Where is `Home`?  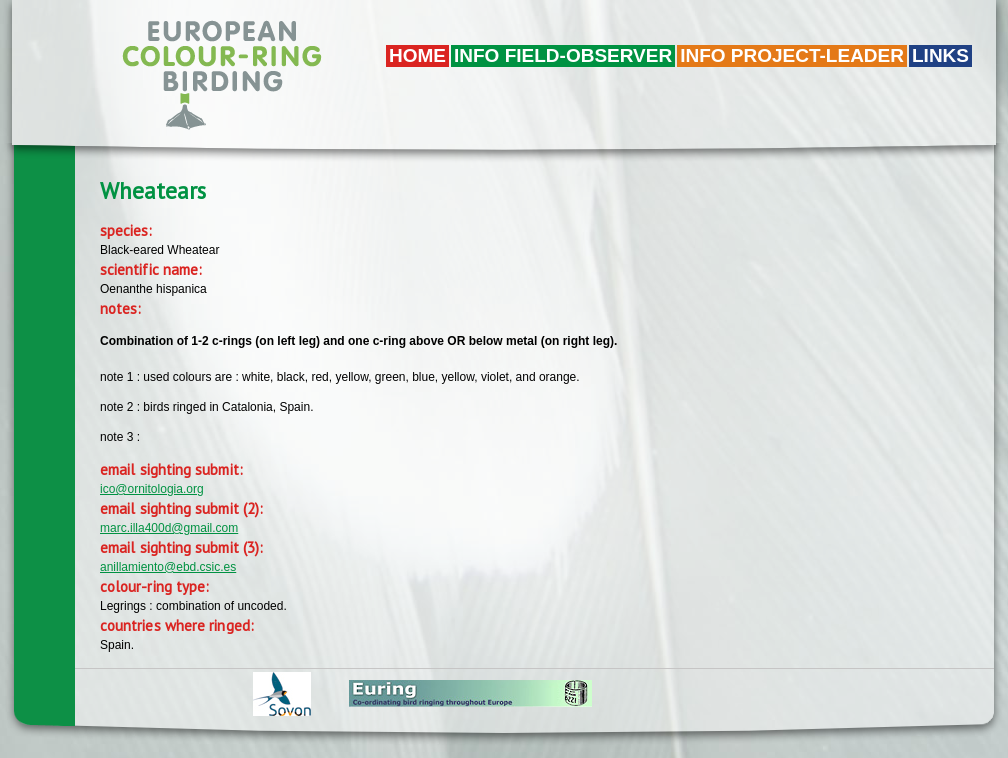 Home is located at coordinates (417, 55).